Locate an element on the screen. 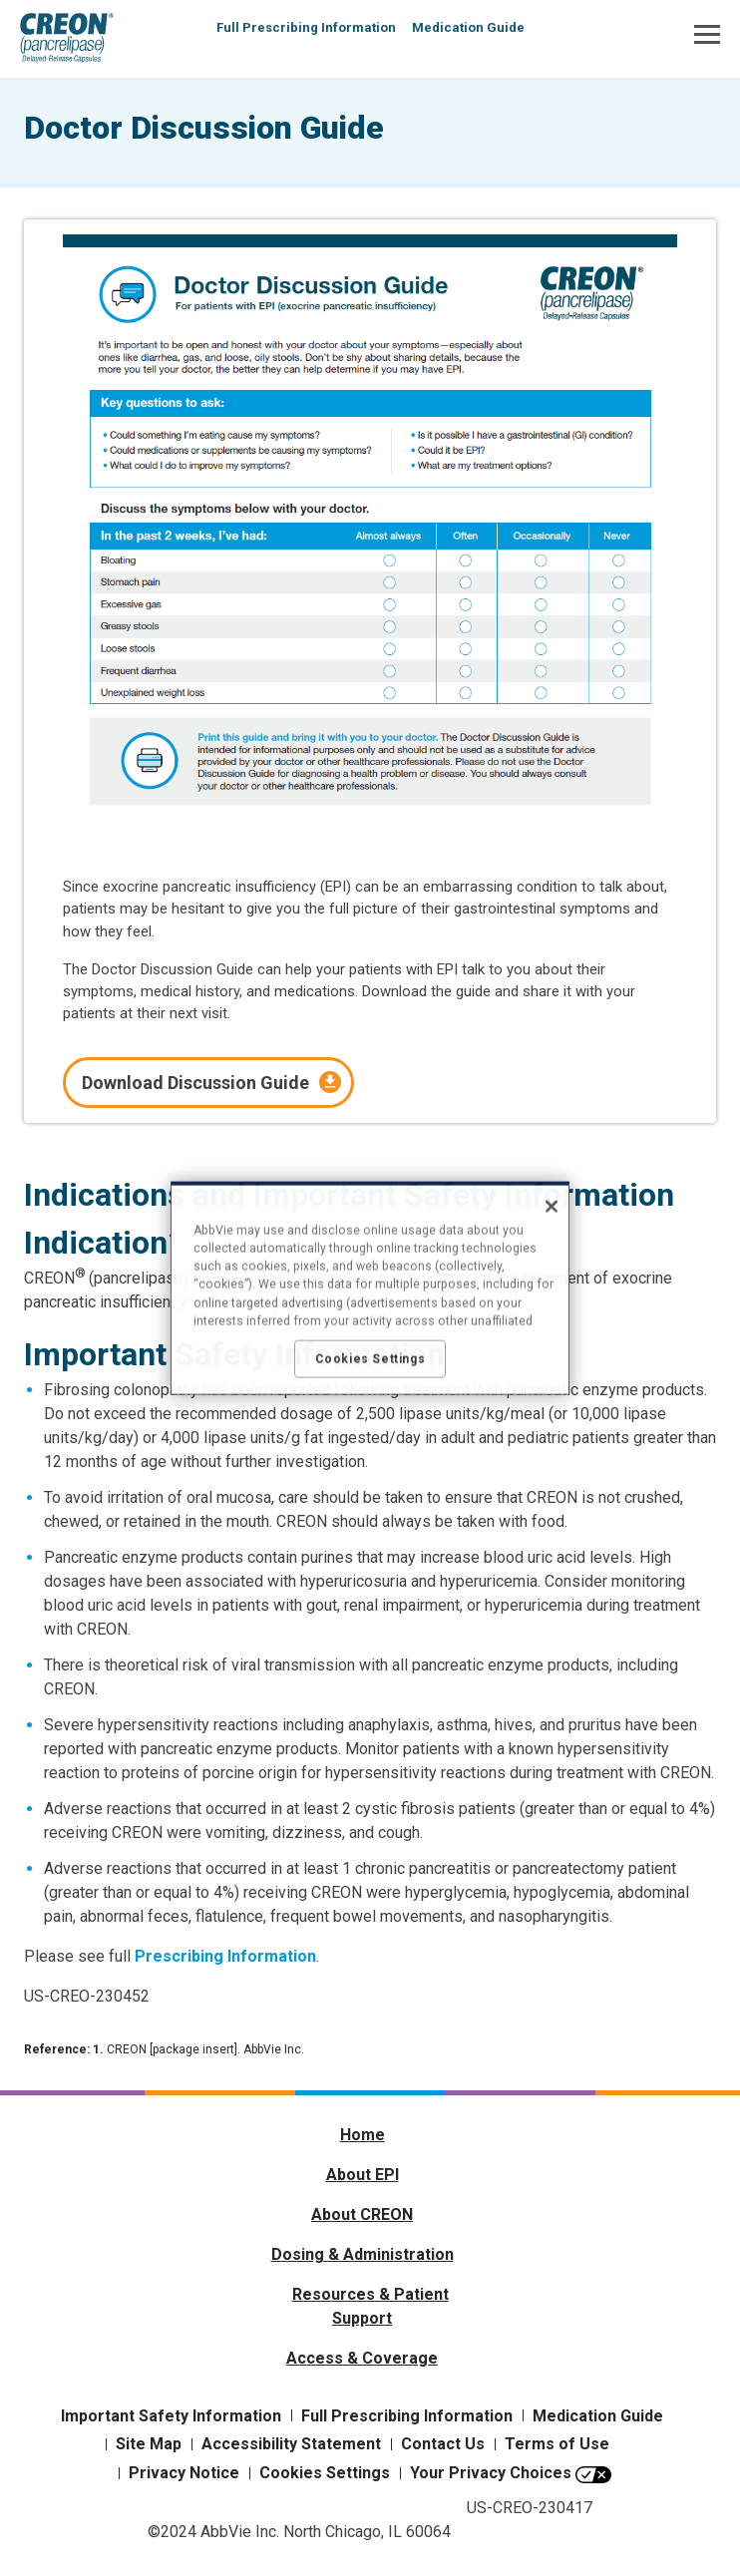 The height and width of the screenshot is (2576, 740). Cookies Settings is located at coordinates (324, 2472).